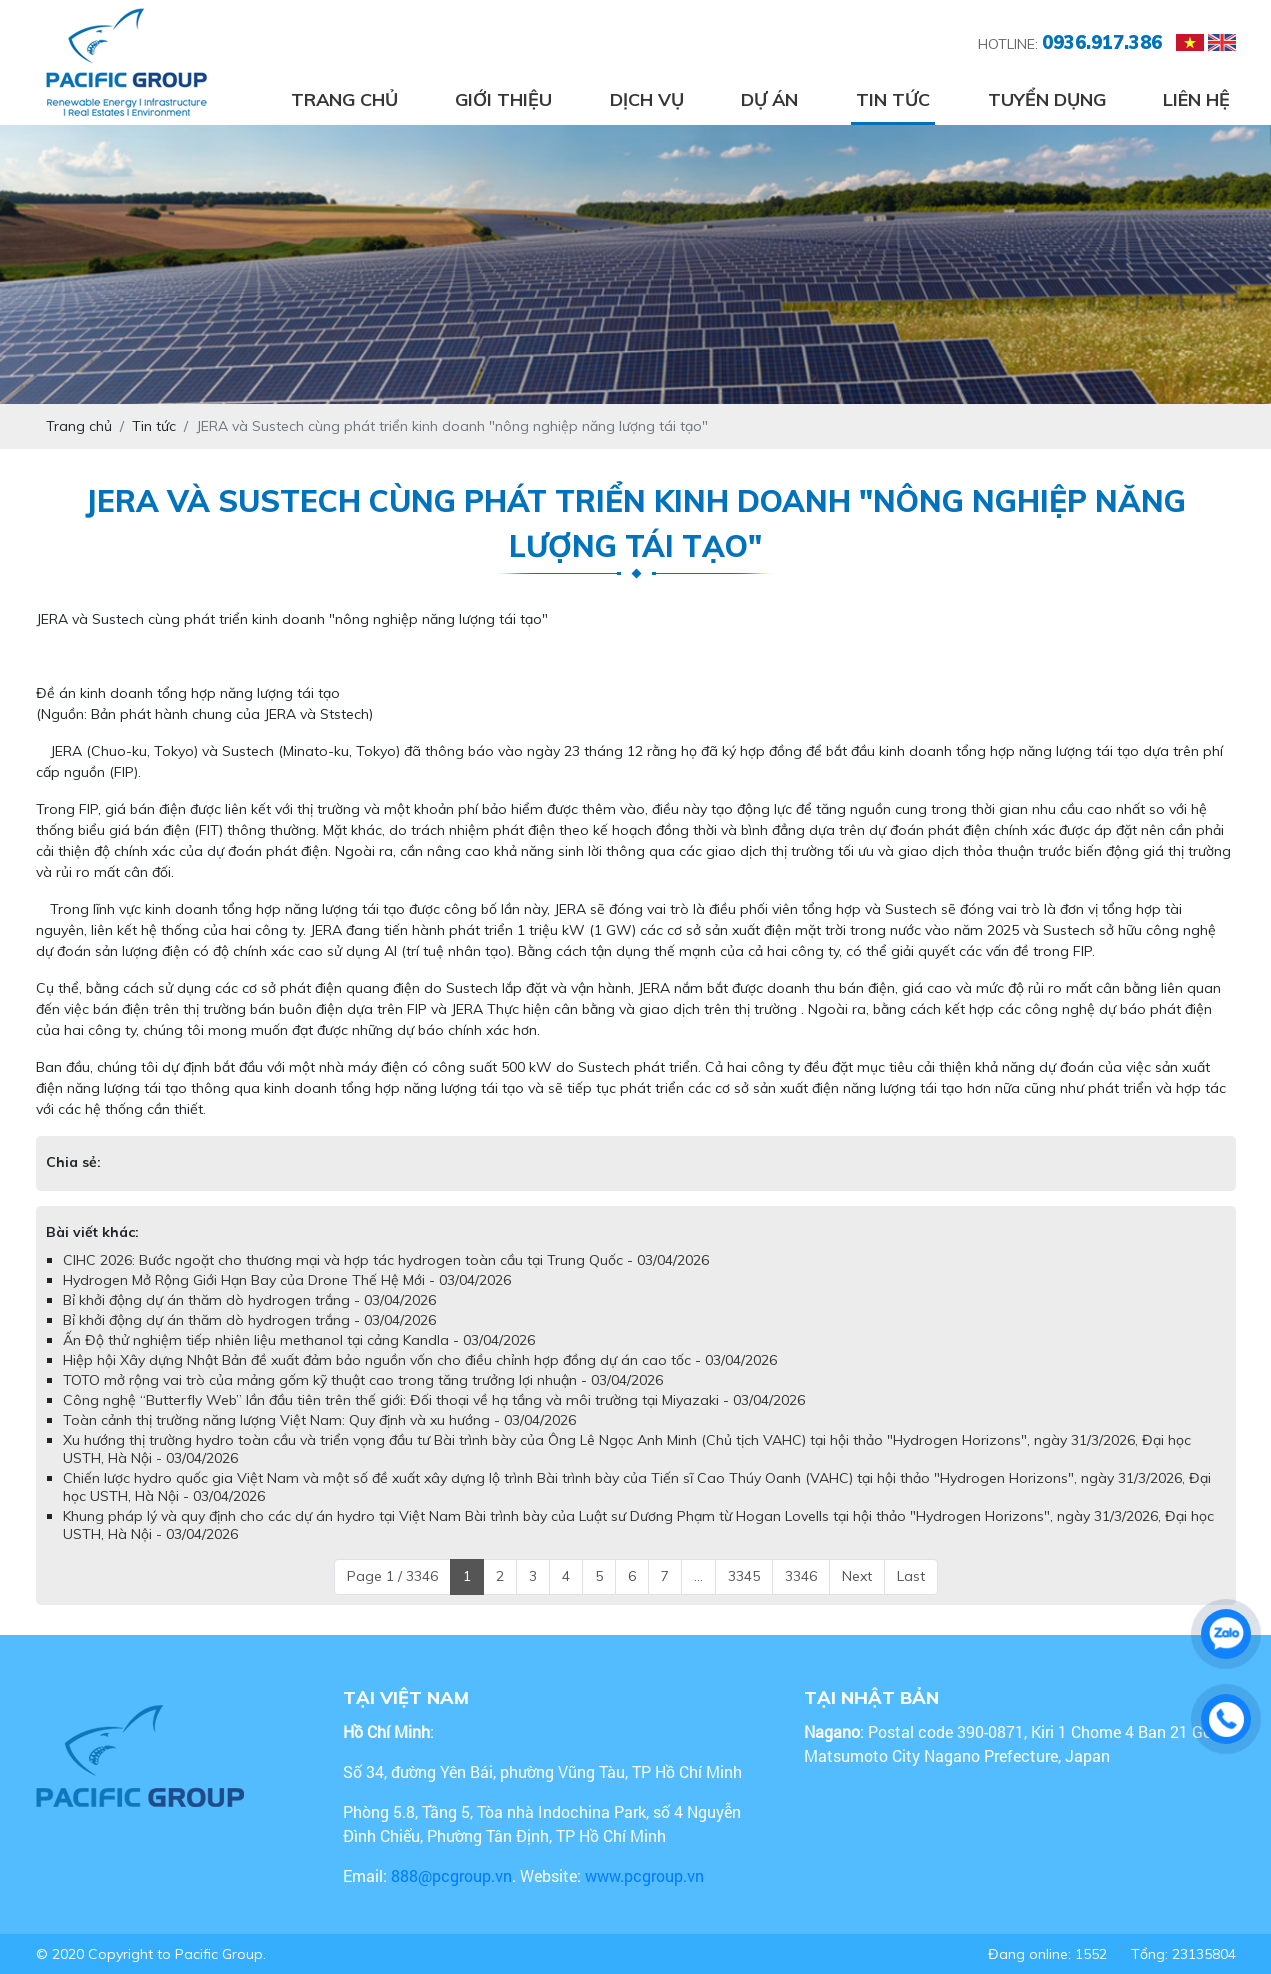  Describe the element at coordinates (420, 1360) in the screenshot. I see `Hiệp hội Xây dựng Nhật Bản đề xuất đảm bảo nguồn vốn cho điều chỉnh hợp đồng dự án cao tốc - 03/04/2026` at that location.